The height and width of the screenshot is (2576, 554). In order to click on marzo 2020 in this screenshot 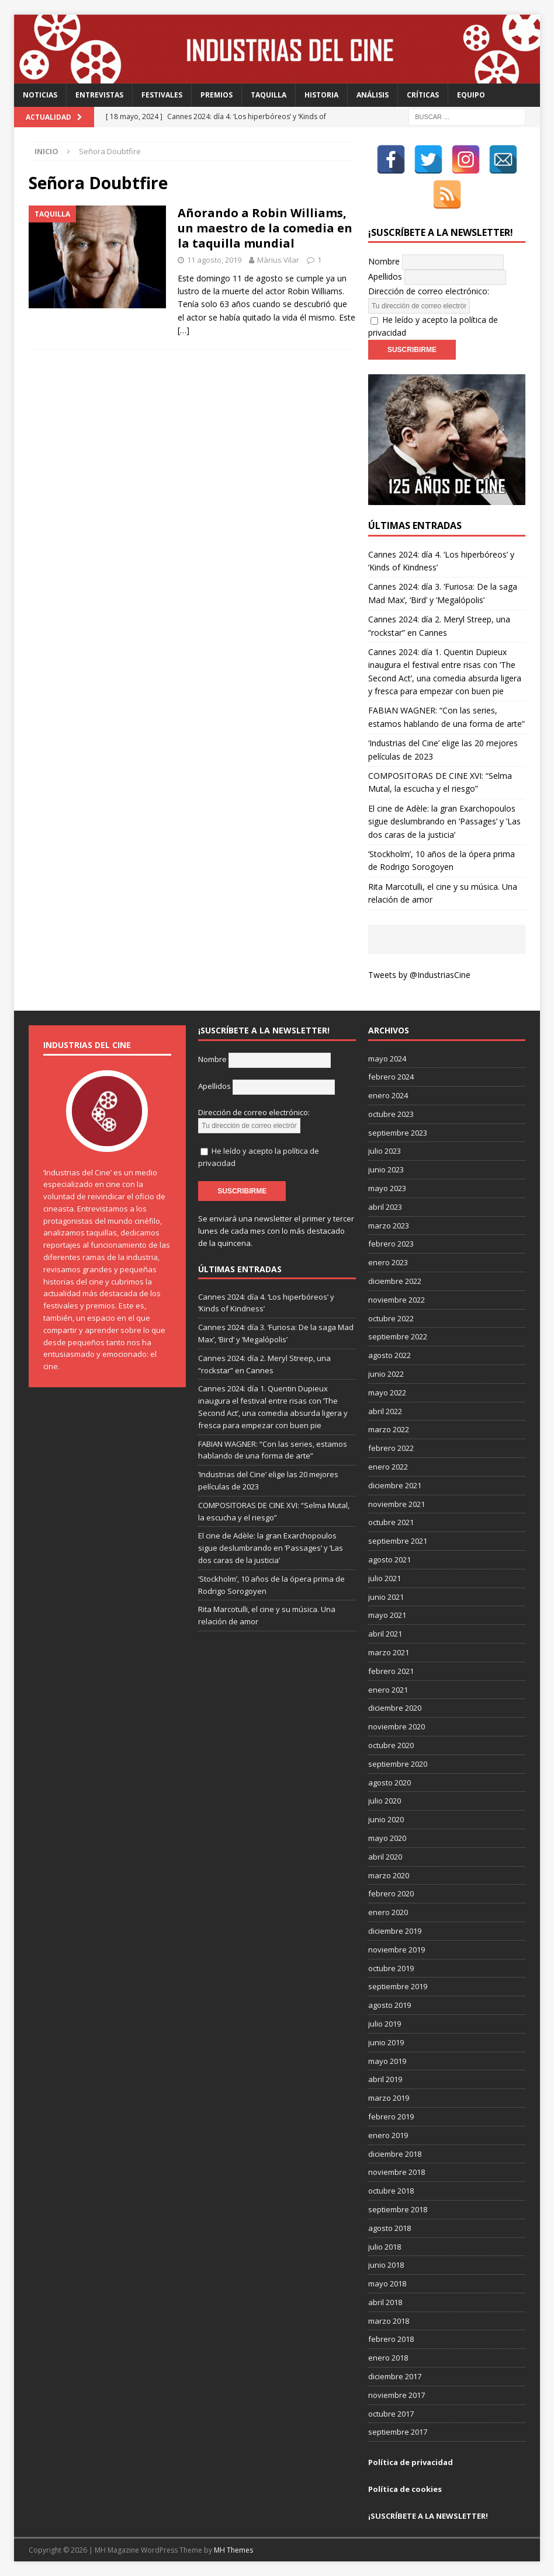, I will do `click(388, 1875)`.